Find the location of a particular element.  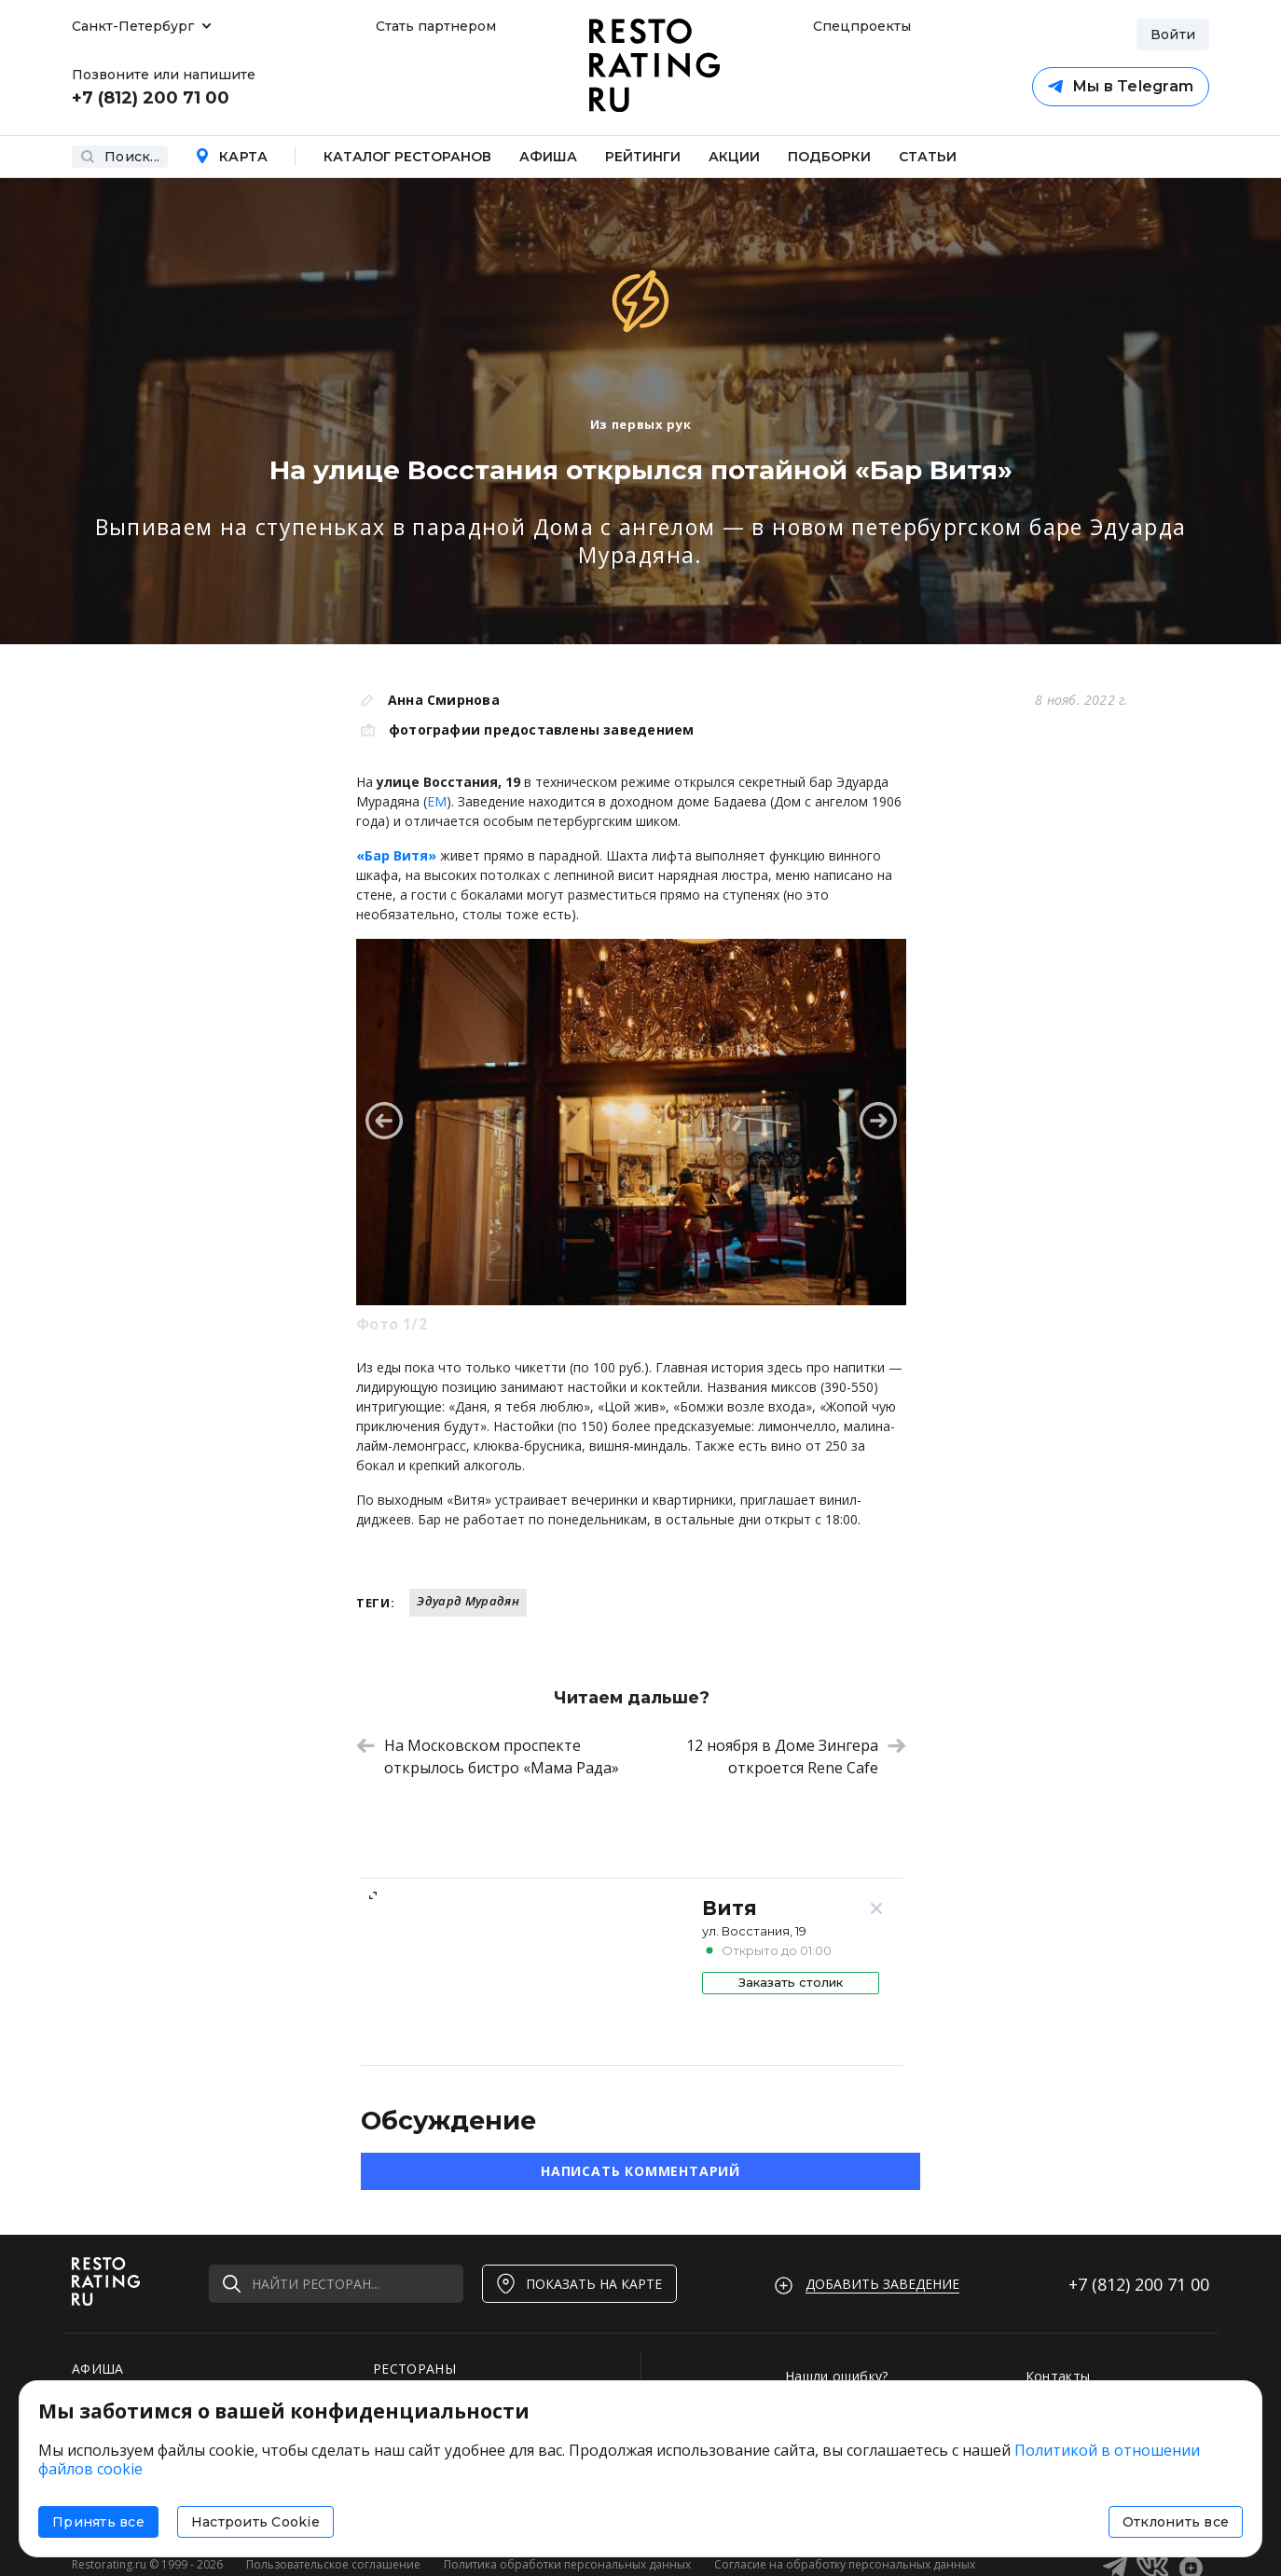

Каталог ресторанов is located at coordinates (407, 156).